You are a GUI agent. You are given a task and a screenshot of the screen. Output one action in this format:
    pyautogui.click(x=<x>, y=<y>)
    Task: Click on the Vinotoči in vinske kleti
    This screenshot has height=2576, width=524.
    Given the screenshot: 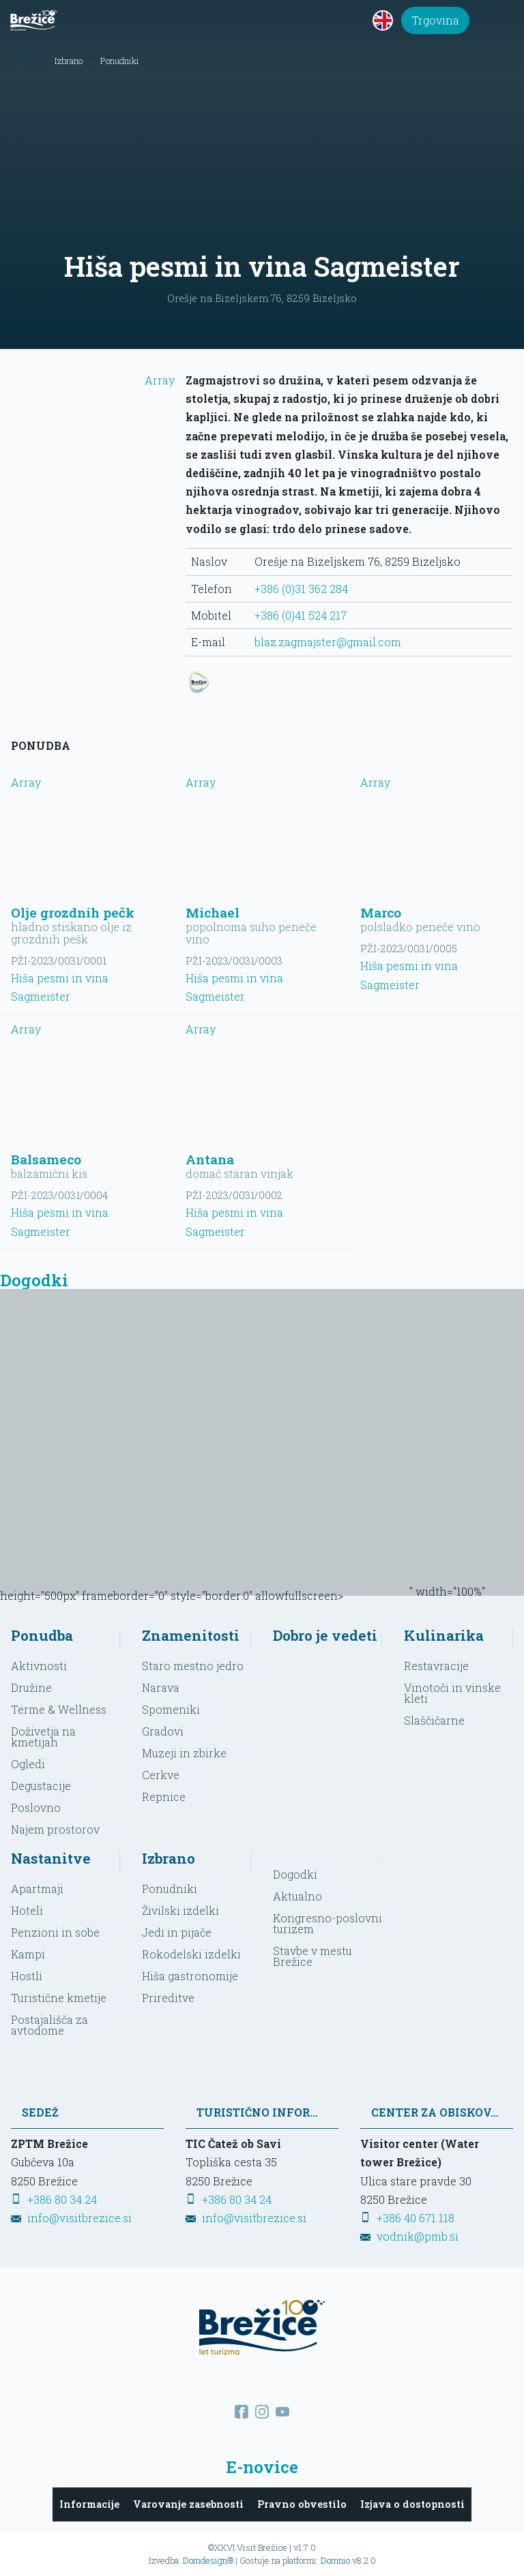 What is the action you would take?
    pyautogui.click(x=452, y=1693)
    